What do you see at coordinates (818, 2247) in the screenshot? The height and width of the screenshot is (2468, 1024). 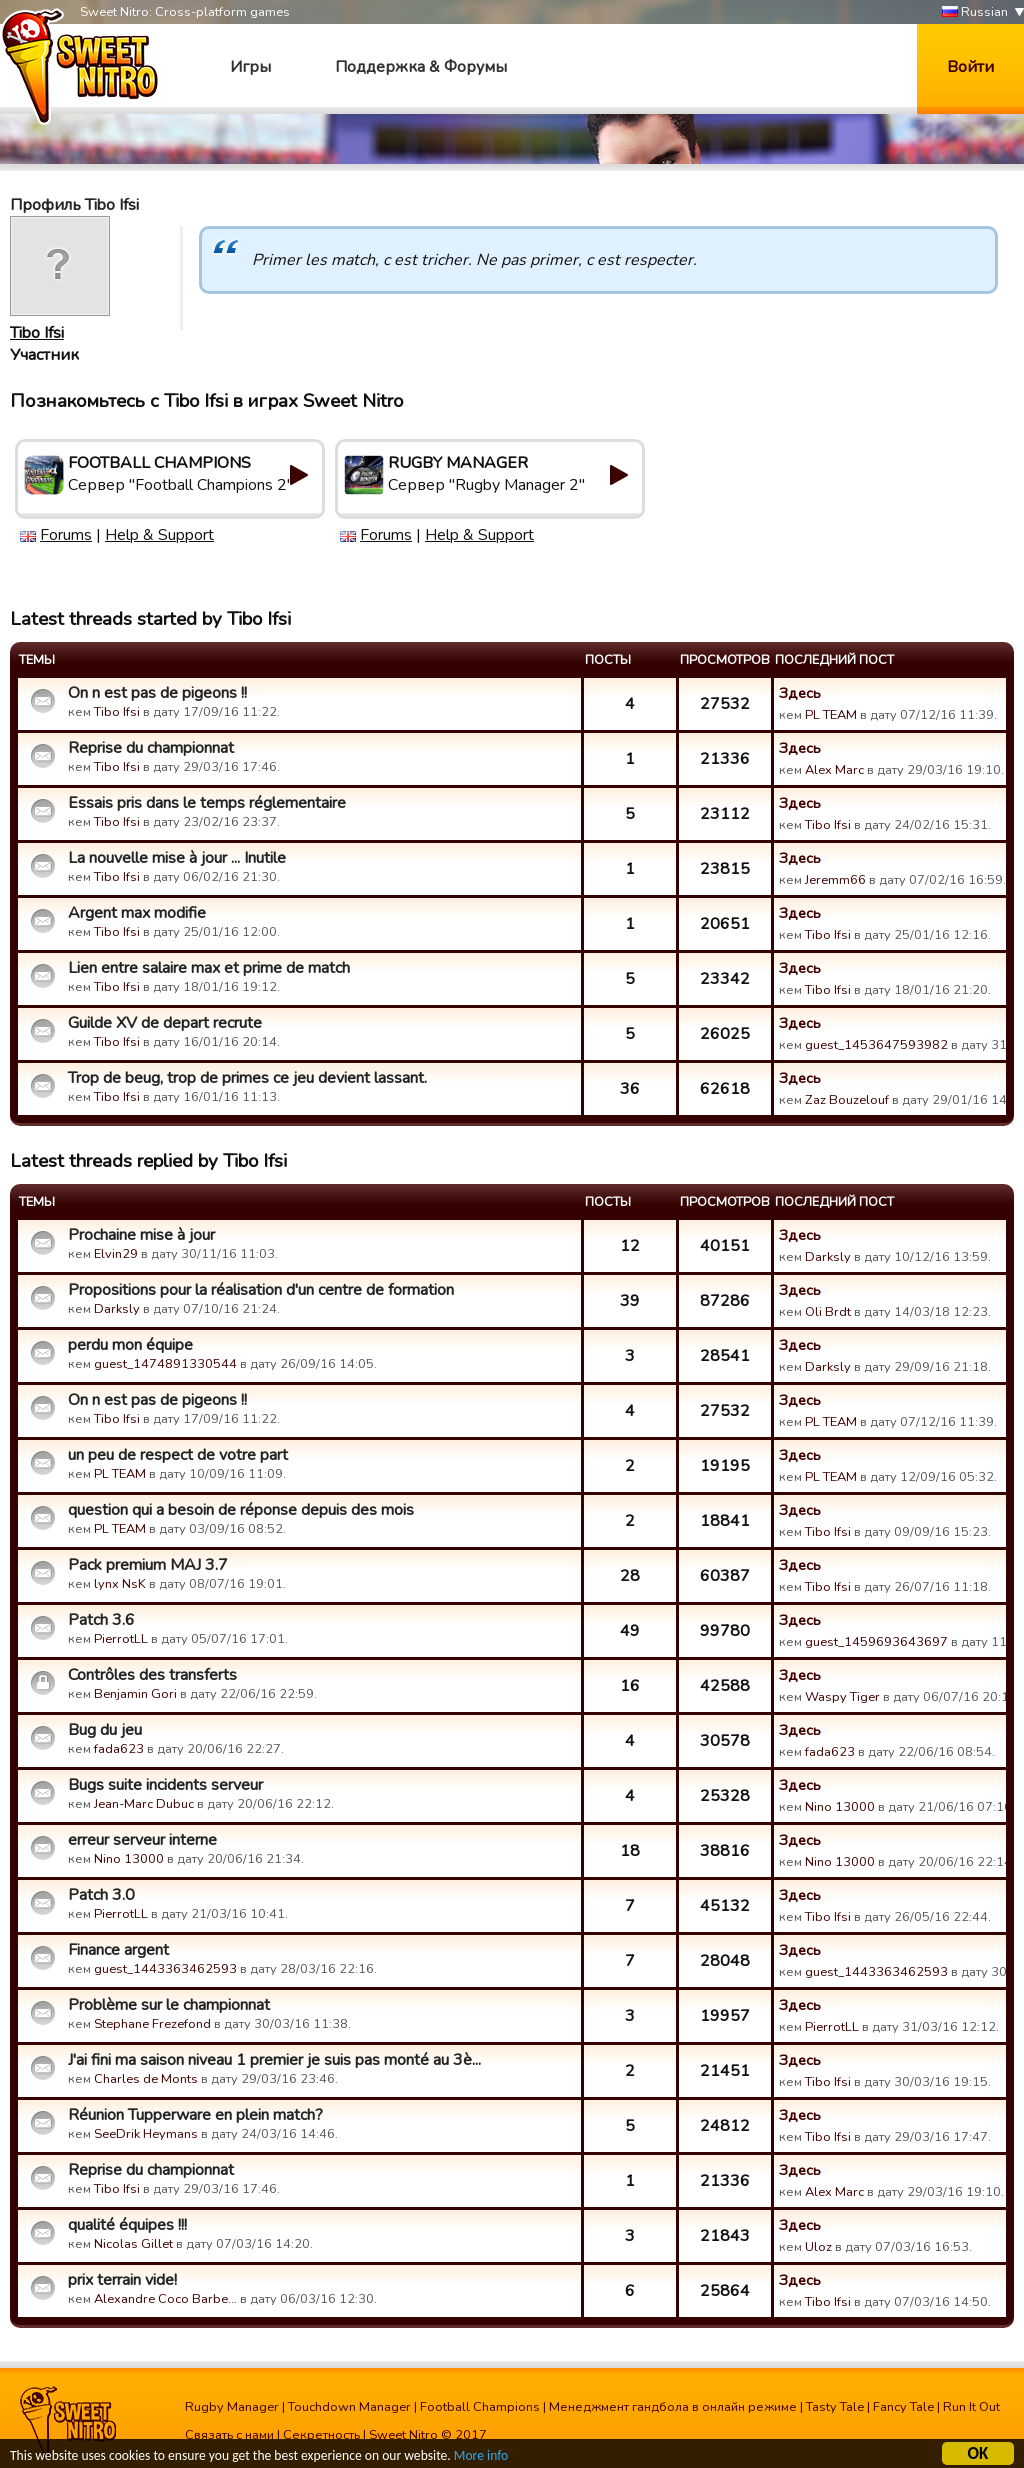 I see `Uloz` at bounding box center [818, 2247].